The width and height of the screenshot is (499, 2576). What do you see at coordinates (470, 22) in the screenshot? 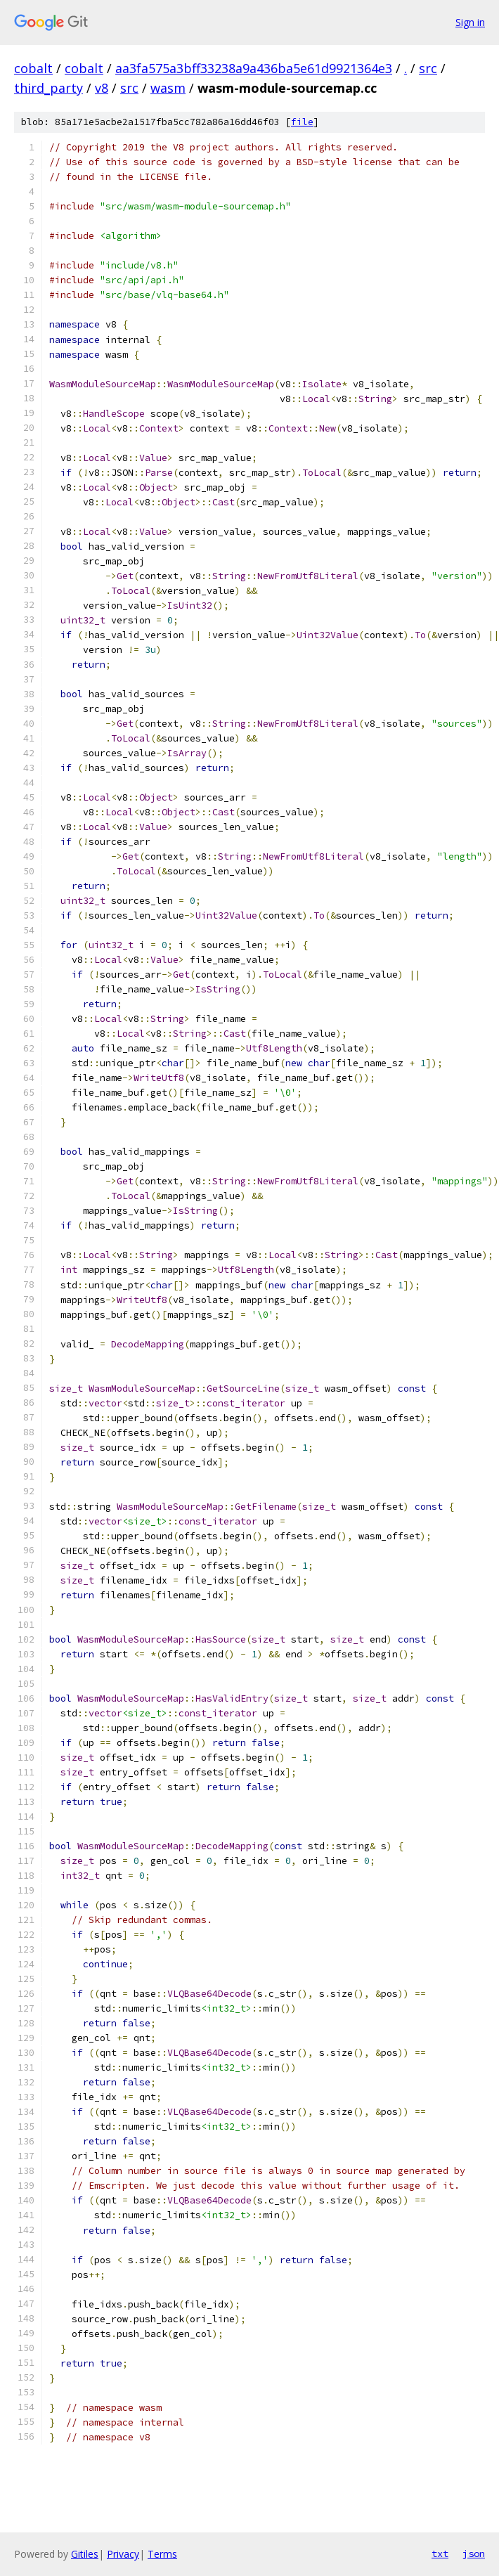
I see `Sign in` at bounding box center [470, 22].